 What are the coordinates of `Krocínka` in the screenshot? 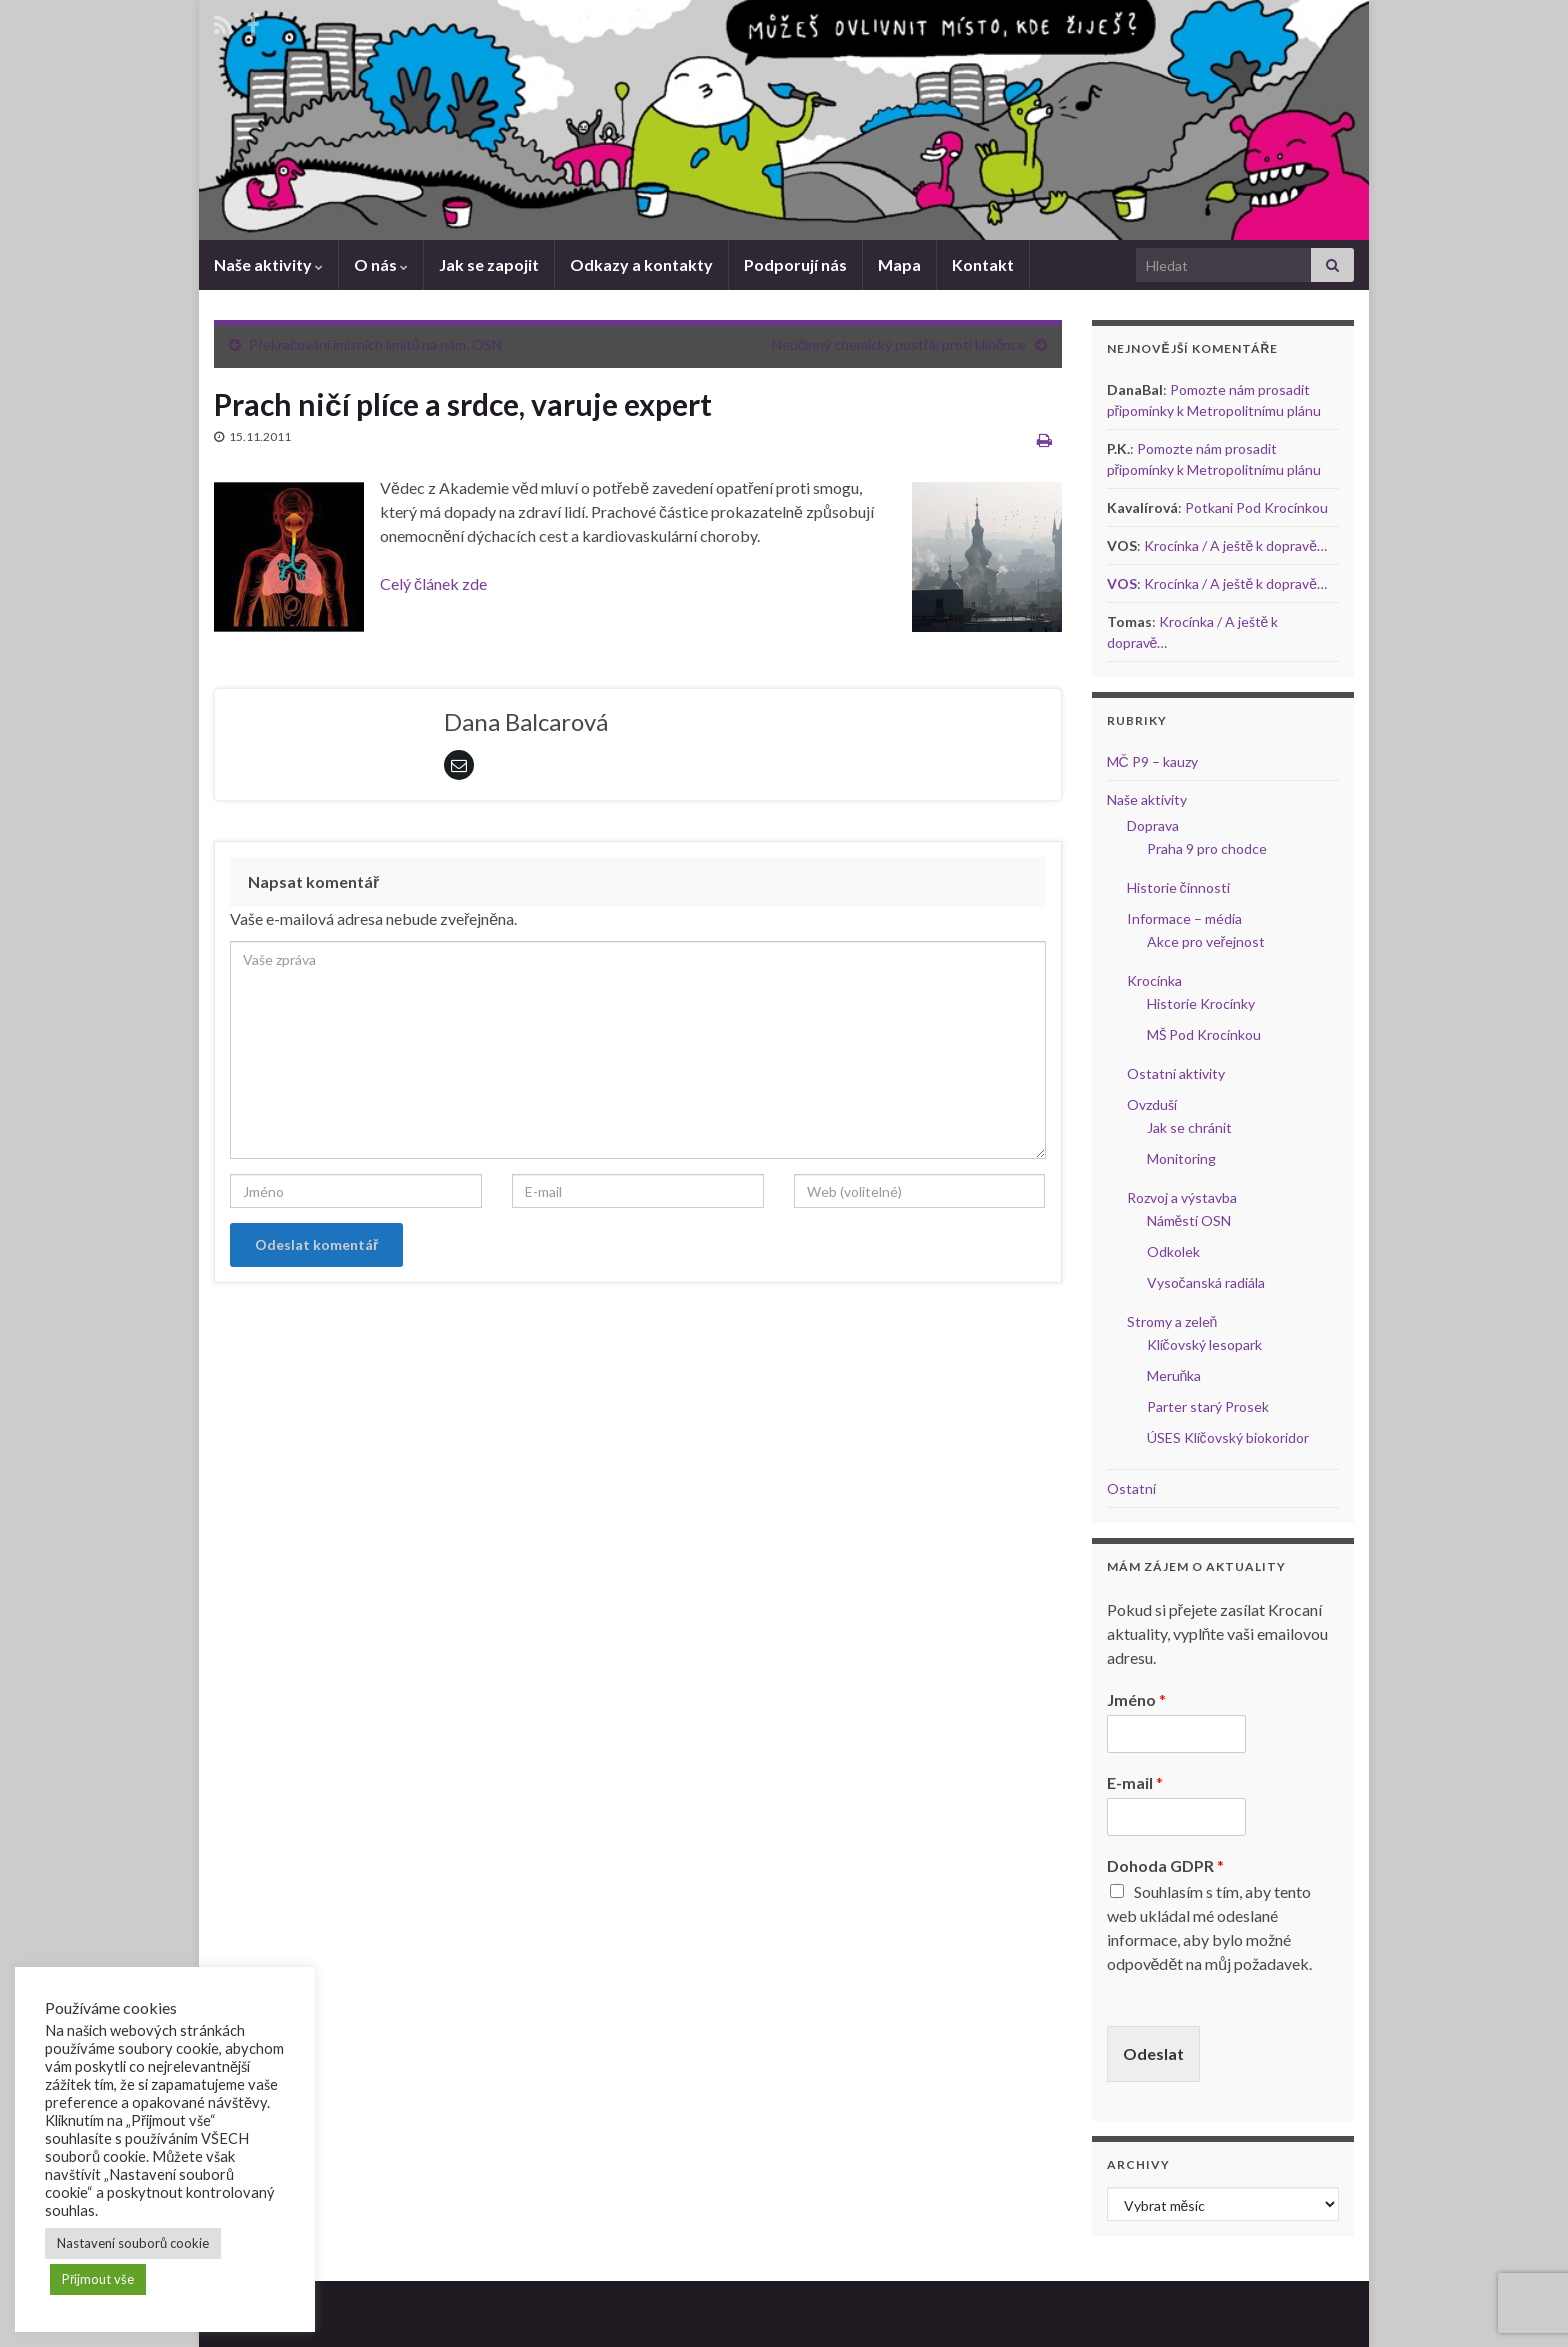 It's located at (1154, 980).